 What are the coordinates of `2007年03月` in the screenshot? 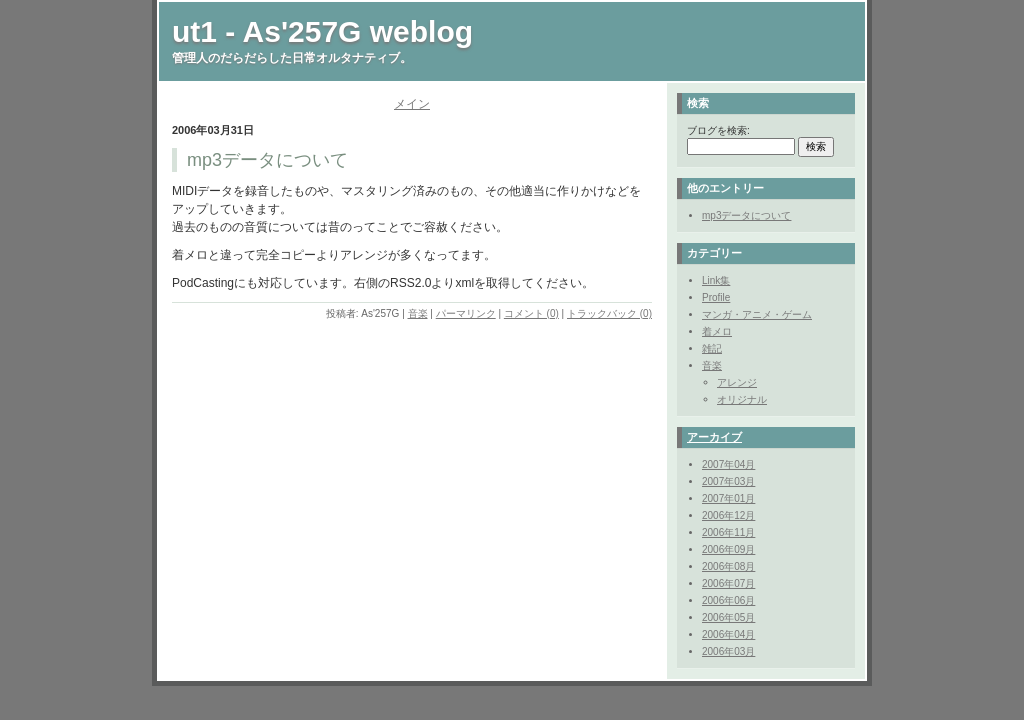 It's located at (728, 481).